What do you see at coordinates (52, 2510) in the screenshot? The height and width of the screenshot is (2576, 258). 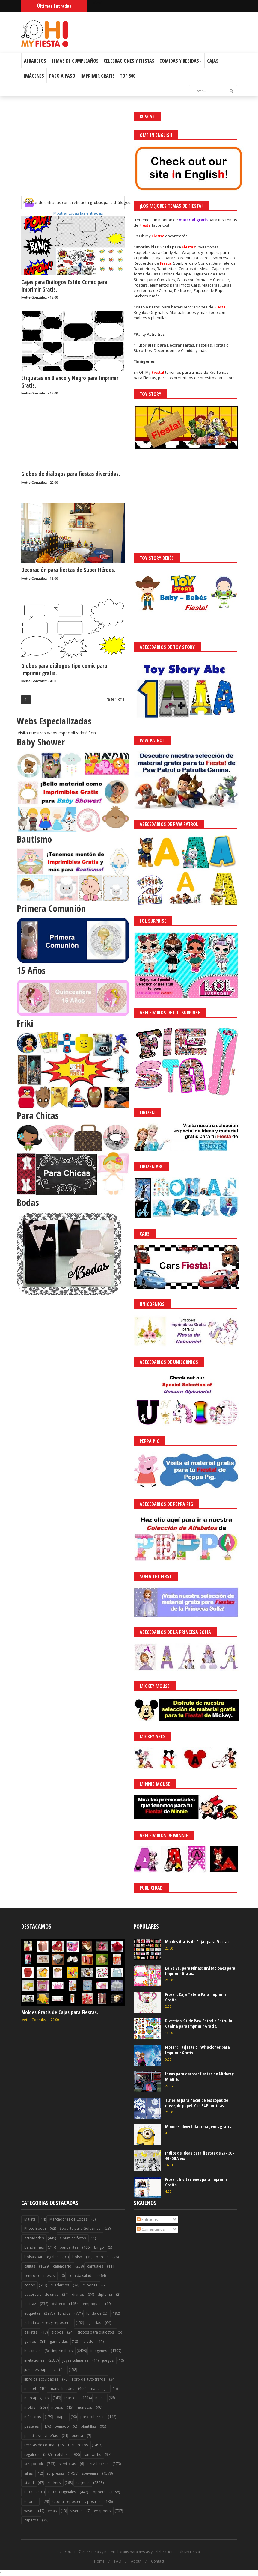 I see `velas` at bounding box center [52, 2510].